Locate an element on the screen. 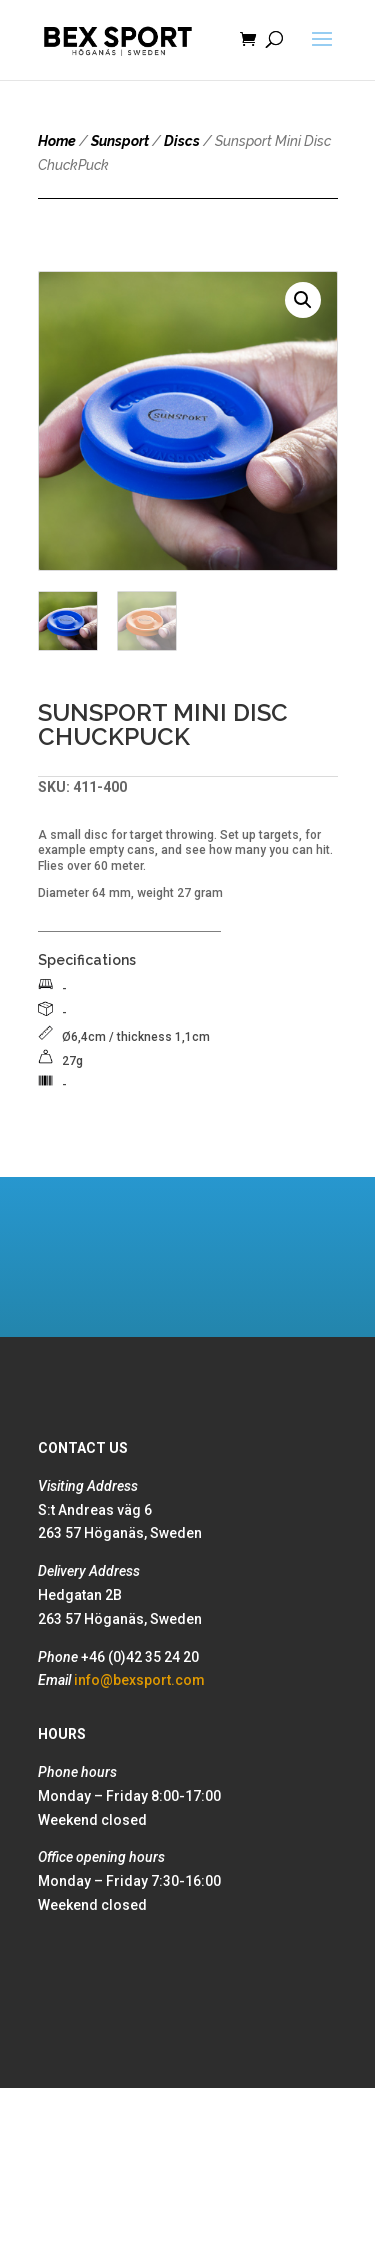 The width and height of the screenshot is (375, 2248). Sunsport is located at coordinates (120, 141).